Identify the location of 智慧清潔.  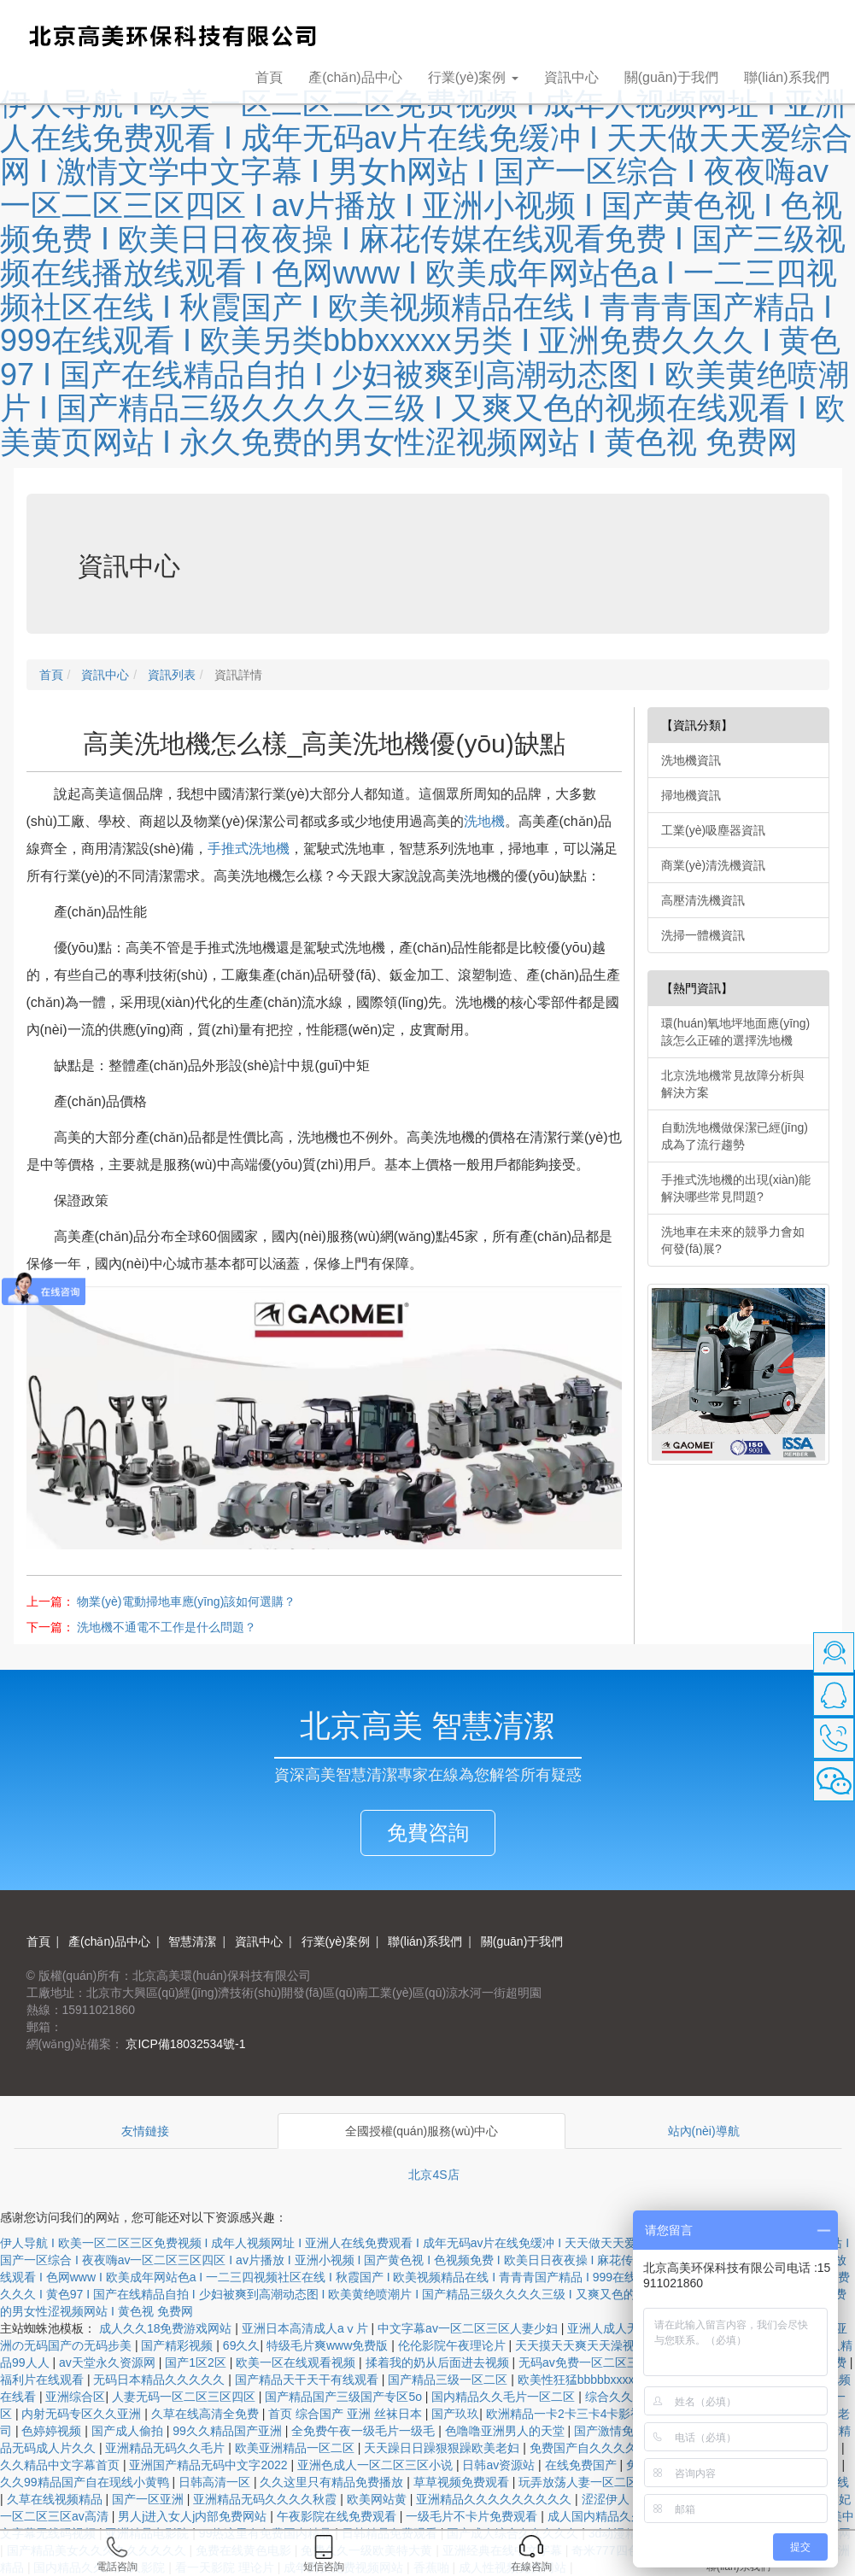
(191, 1941).